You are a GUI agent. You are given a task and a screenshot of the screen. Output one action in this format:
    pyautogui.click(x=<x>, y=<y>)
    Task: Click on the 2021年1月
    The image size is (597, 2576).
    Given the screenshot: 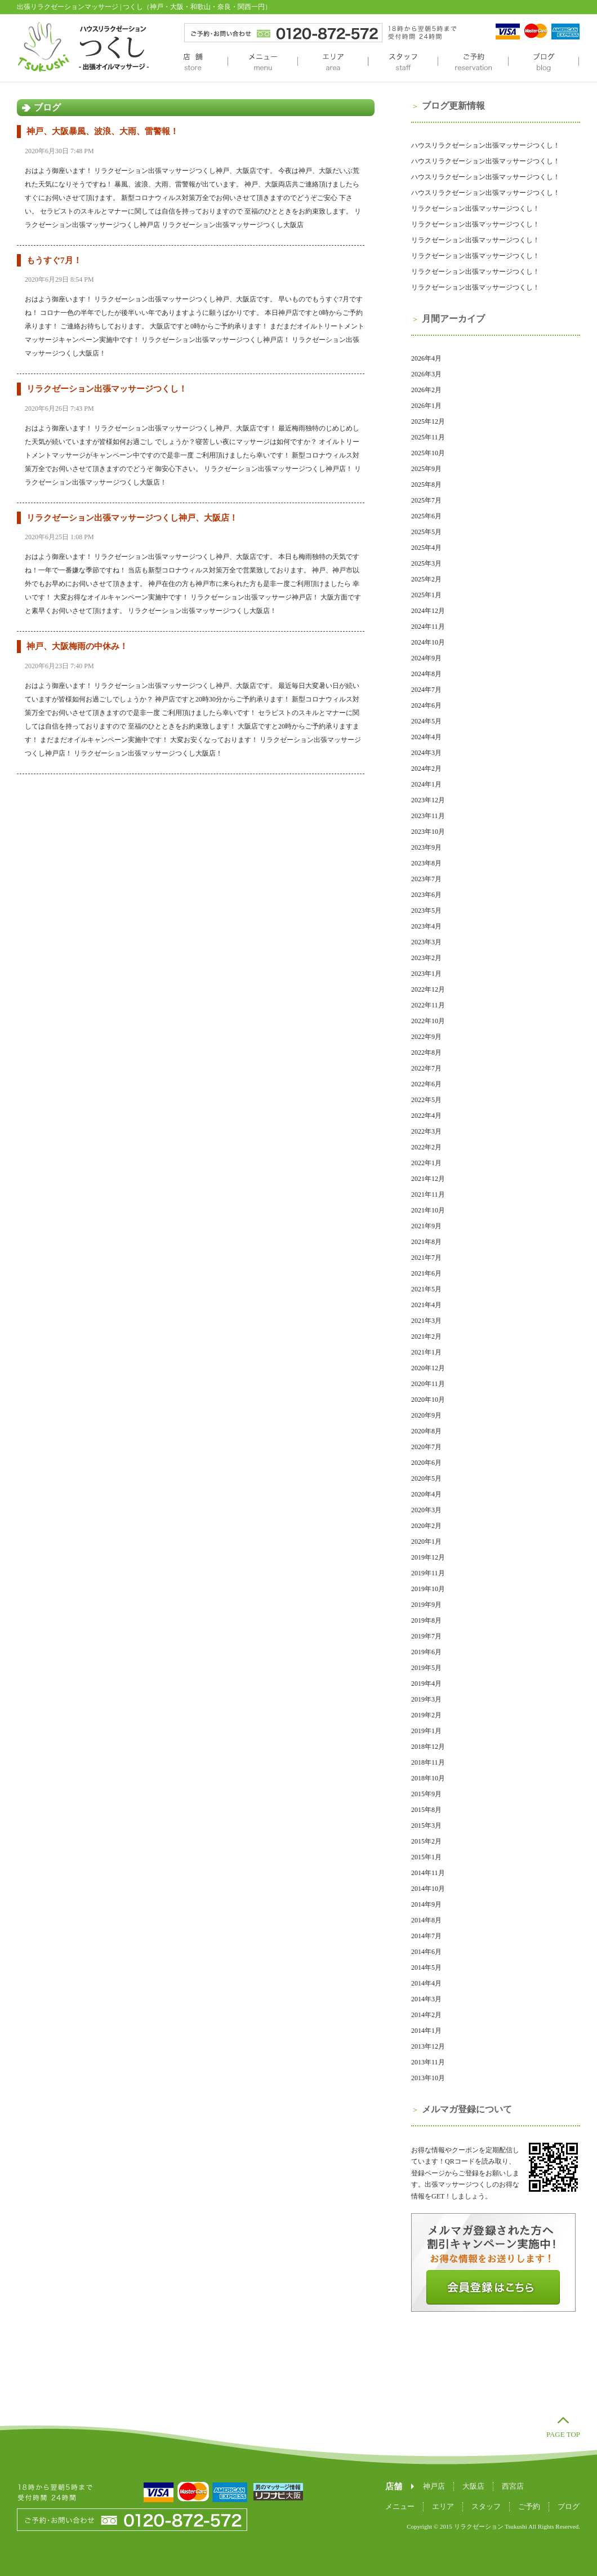 What is the action you would take?
    pyautogui.click(x=426, y=1352)
    